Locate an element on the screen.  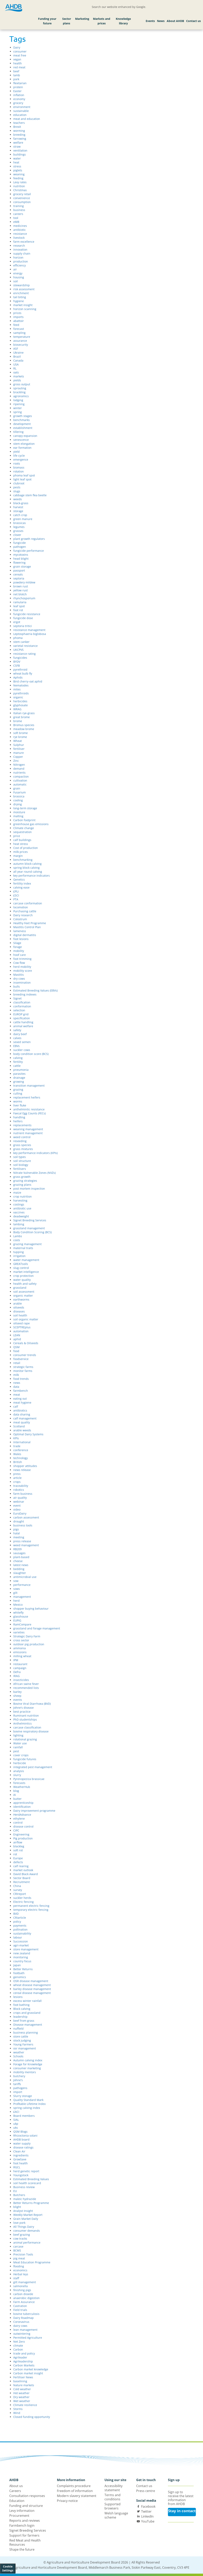
Italian rye-grass is located at coordinates (24, 713).